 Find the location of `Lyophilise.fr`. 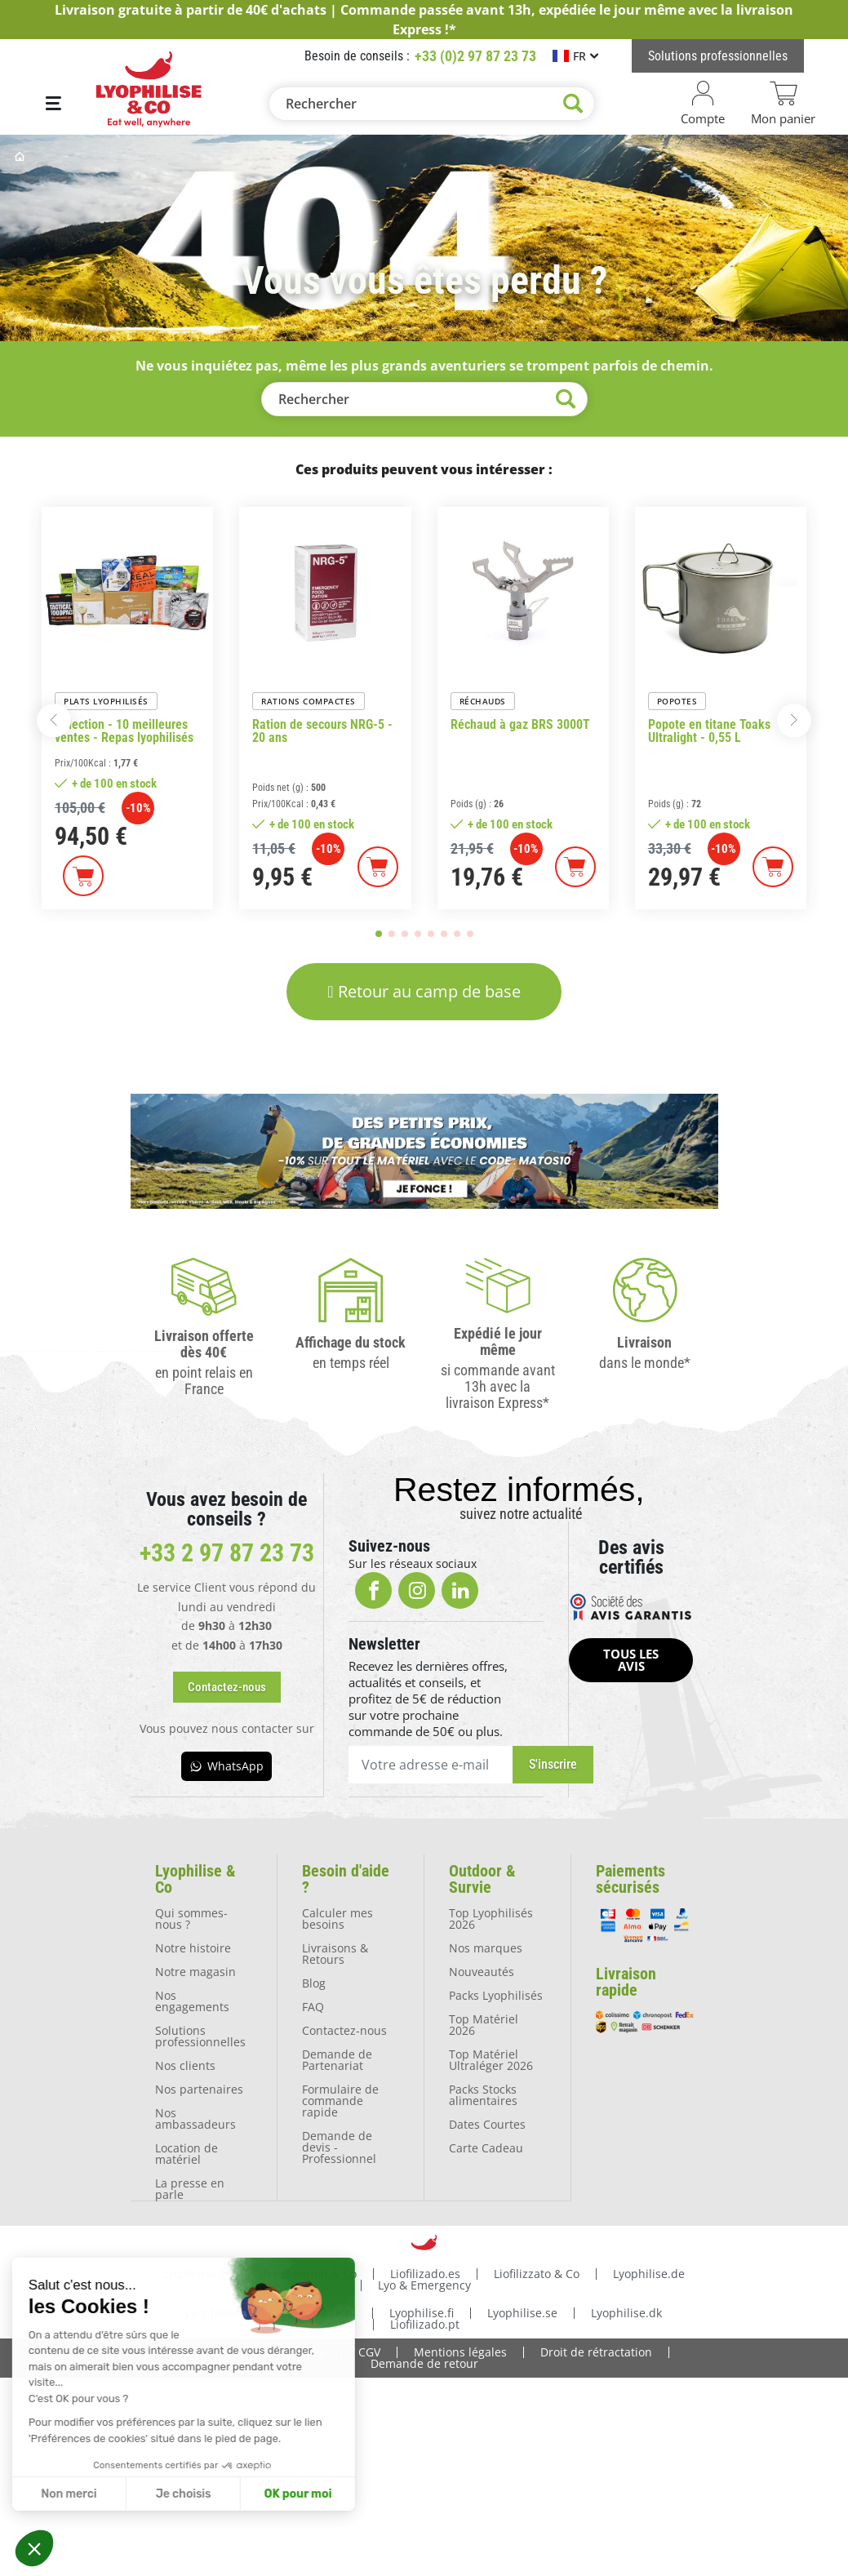

Lyophilise.fr is located at coordinates (195, 2272).